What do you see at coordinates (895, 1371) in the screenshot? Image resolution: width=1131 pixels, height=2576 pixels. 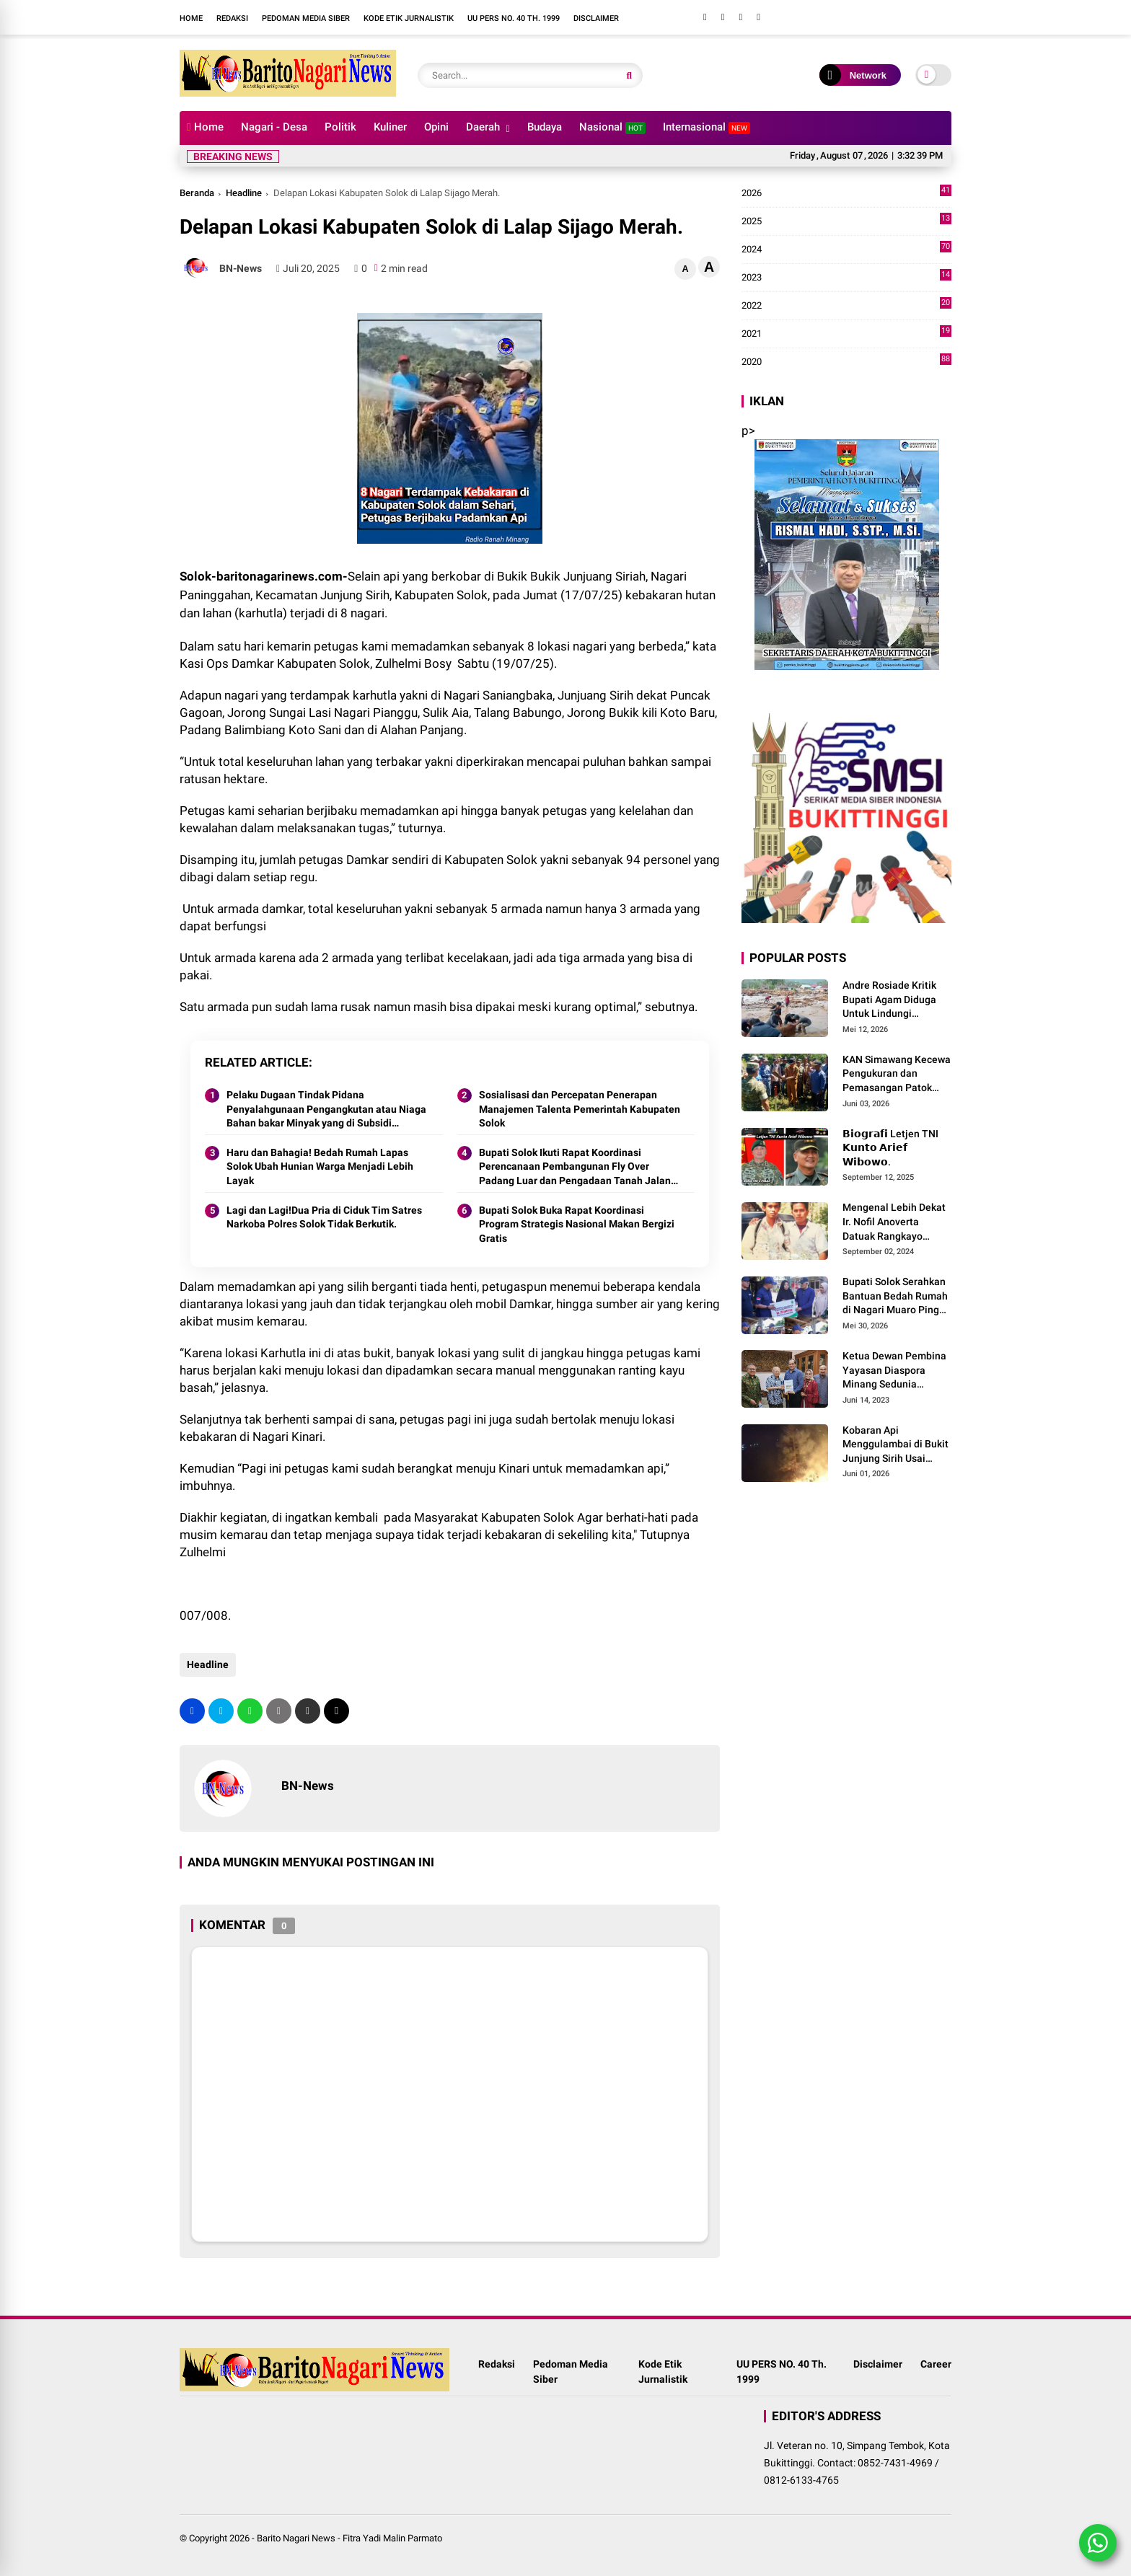 I see `Ketua Dewan Pembina Yayasan Diaspora Minang Sedunia Menerima Silaturrahmi Anggota Dewan Pembina MDN-G` at bounding box center [895, 1371].